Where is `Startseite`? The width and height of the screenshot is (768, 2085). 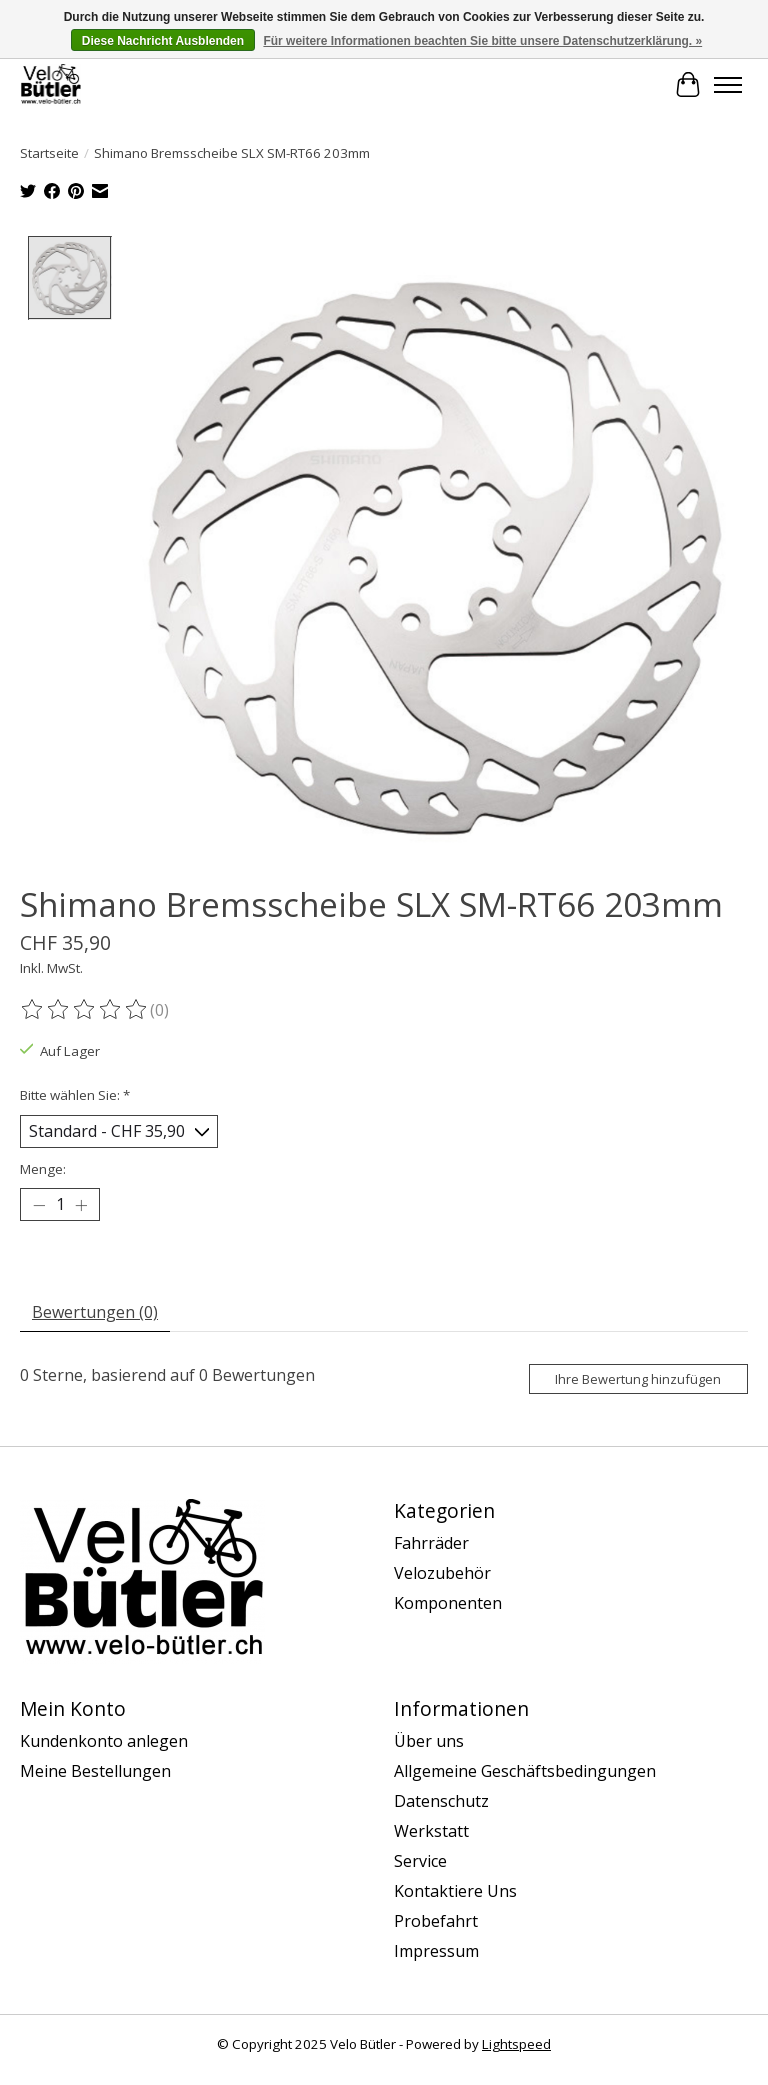 Startseite is located at coordinates (49, 153).